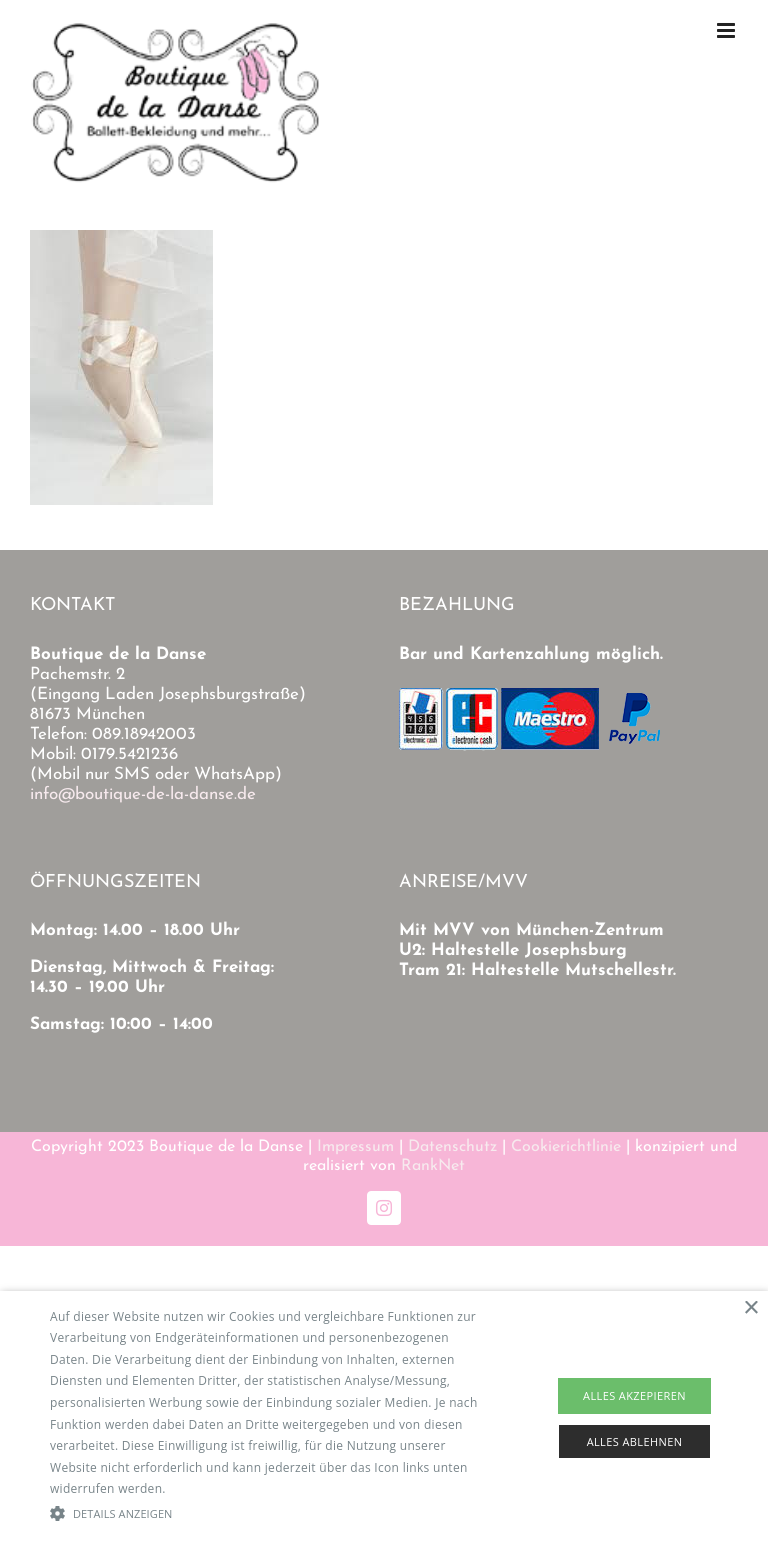 This screenshot has height=1546, width=768. What do you see at coordinates (566, 1147) in the screenshot?
I see `Cookierichtlinie` at bounding box center [566, 1147].